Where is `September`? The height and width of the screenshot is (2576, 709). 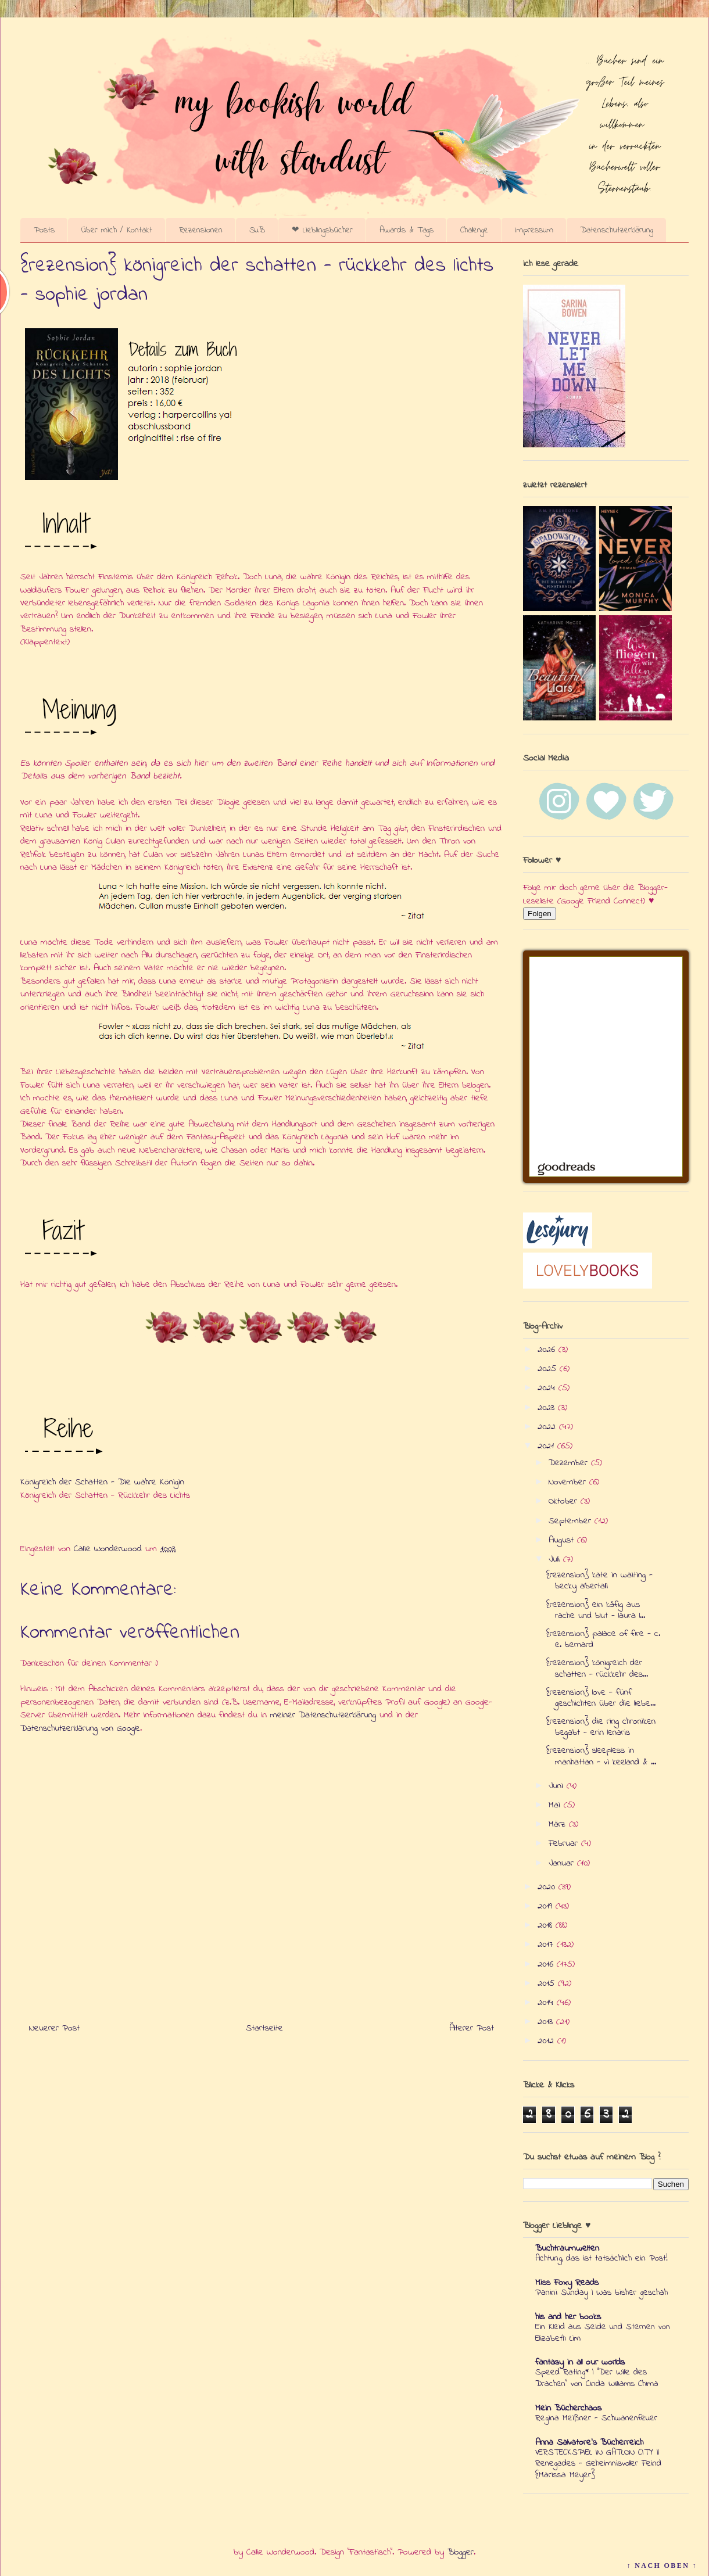 September is located at coordinates (572, 1521).